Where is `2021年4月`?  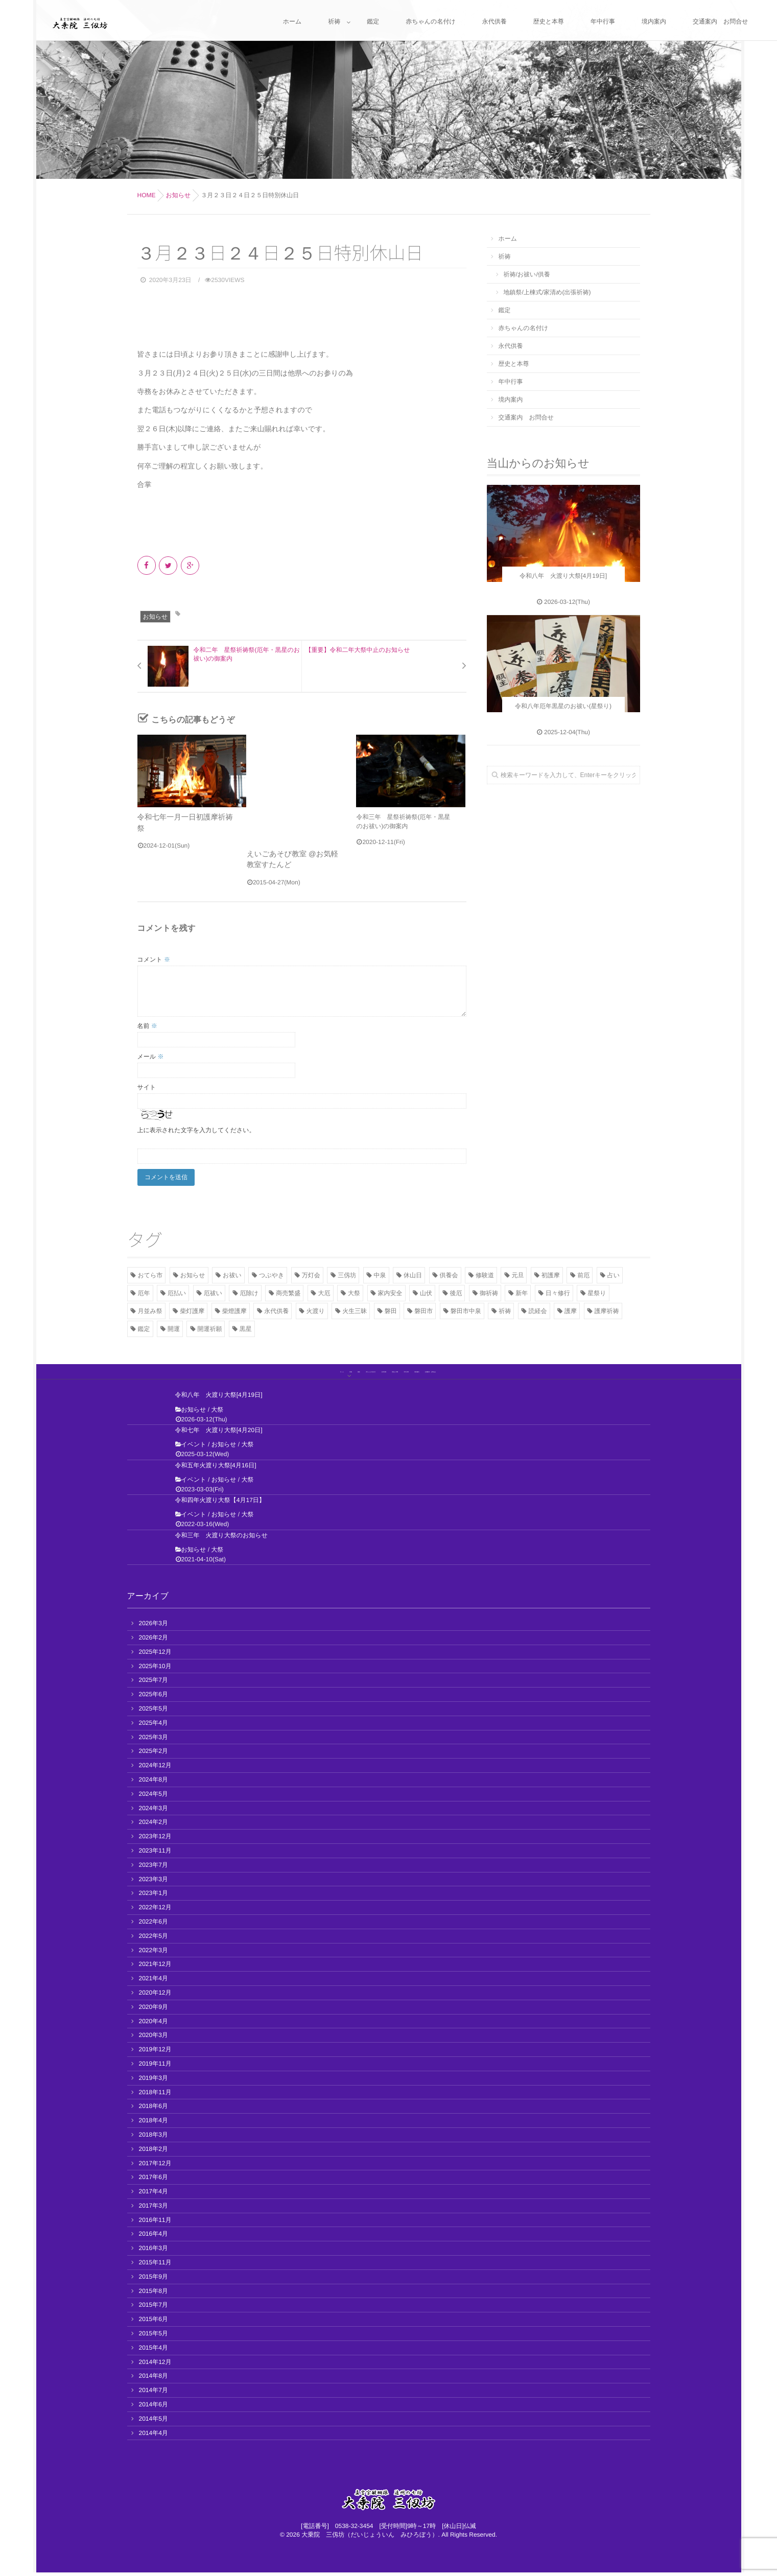
2021年4月 is located at coordinates (153, 1981).